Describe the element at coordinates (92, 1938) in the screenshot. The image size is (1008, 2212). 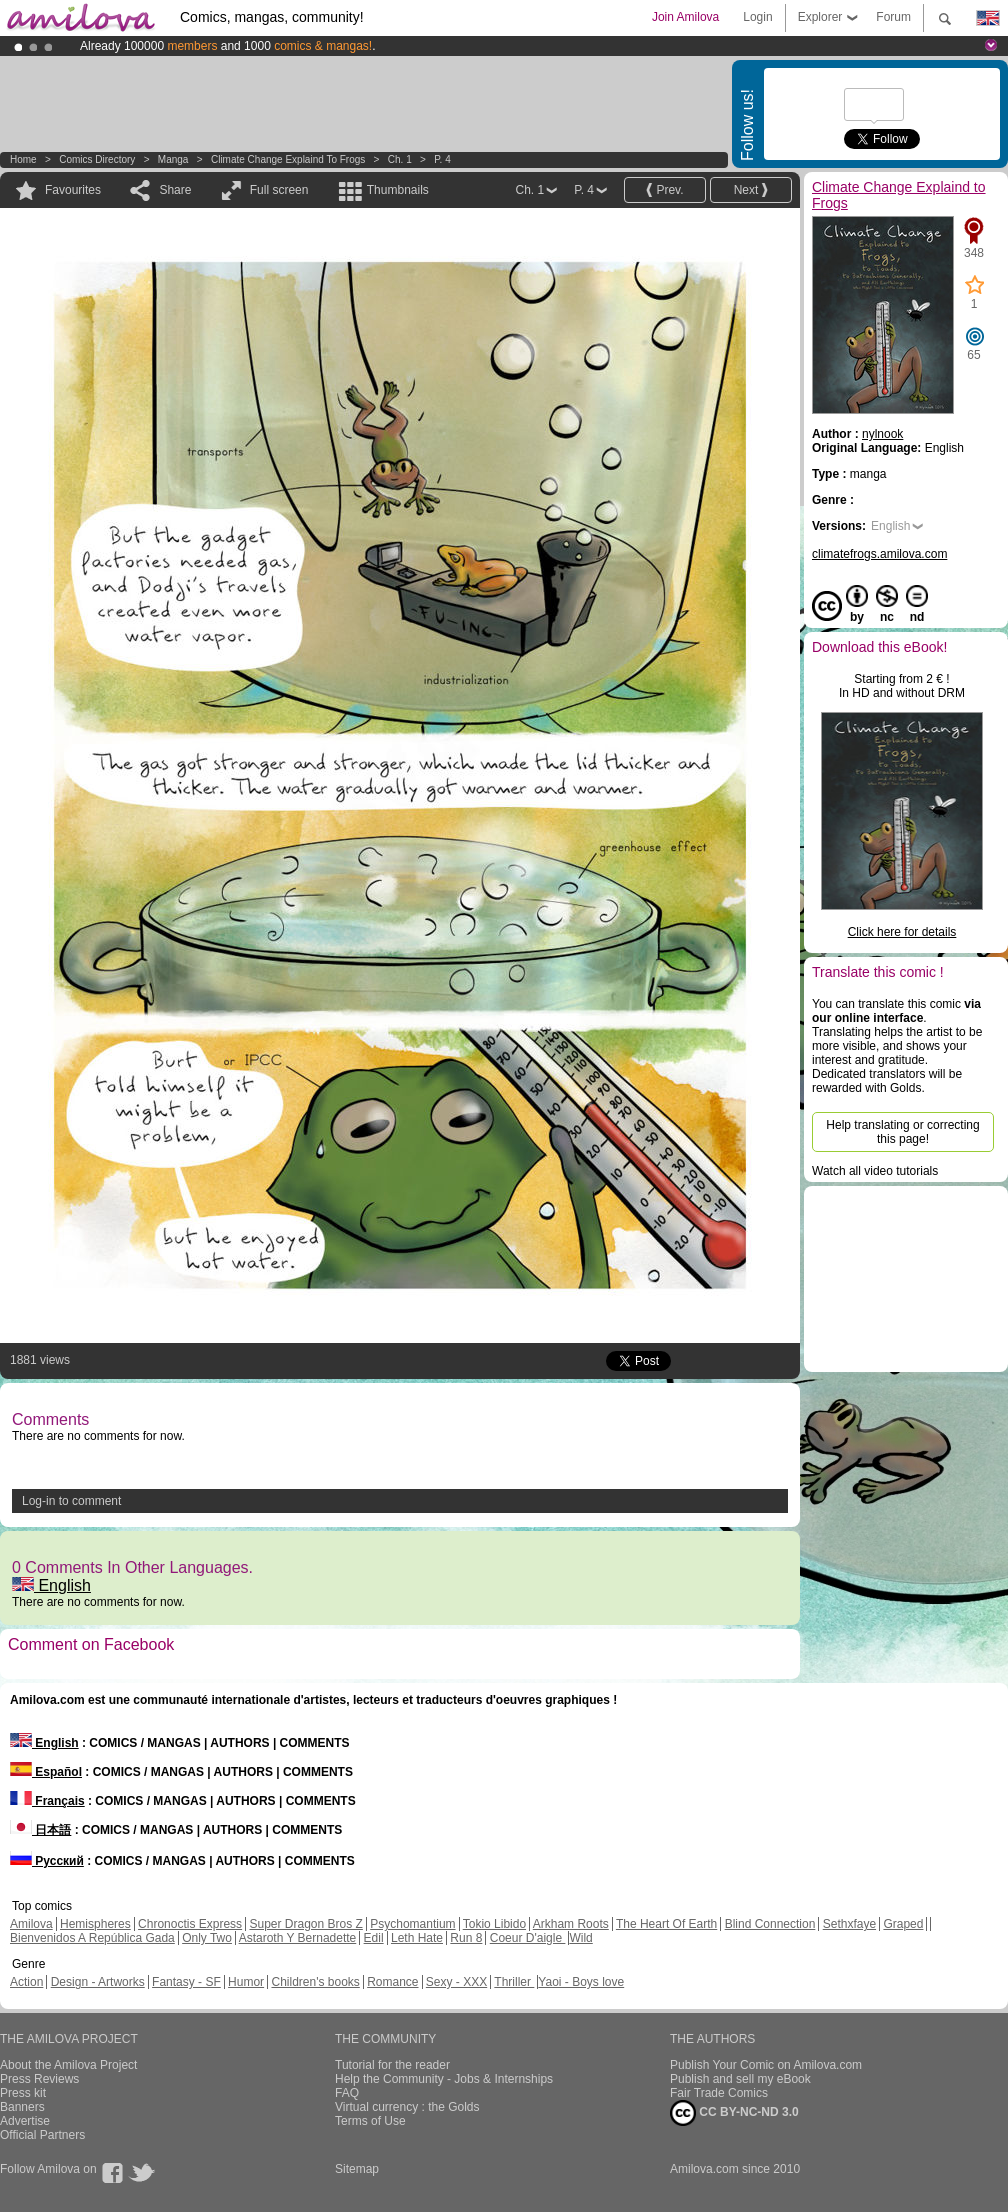
I see `Bienvenidos A República Gada` at that location.